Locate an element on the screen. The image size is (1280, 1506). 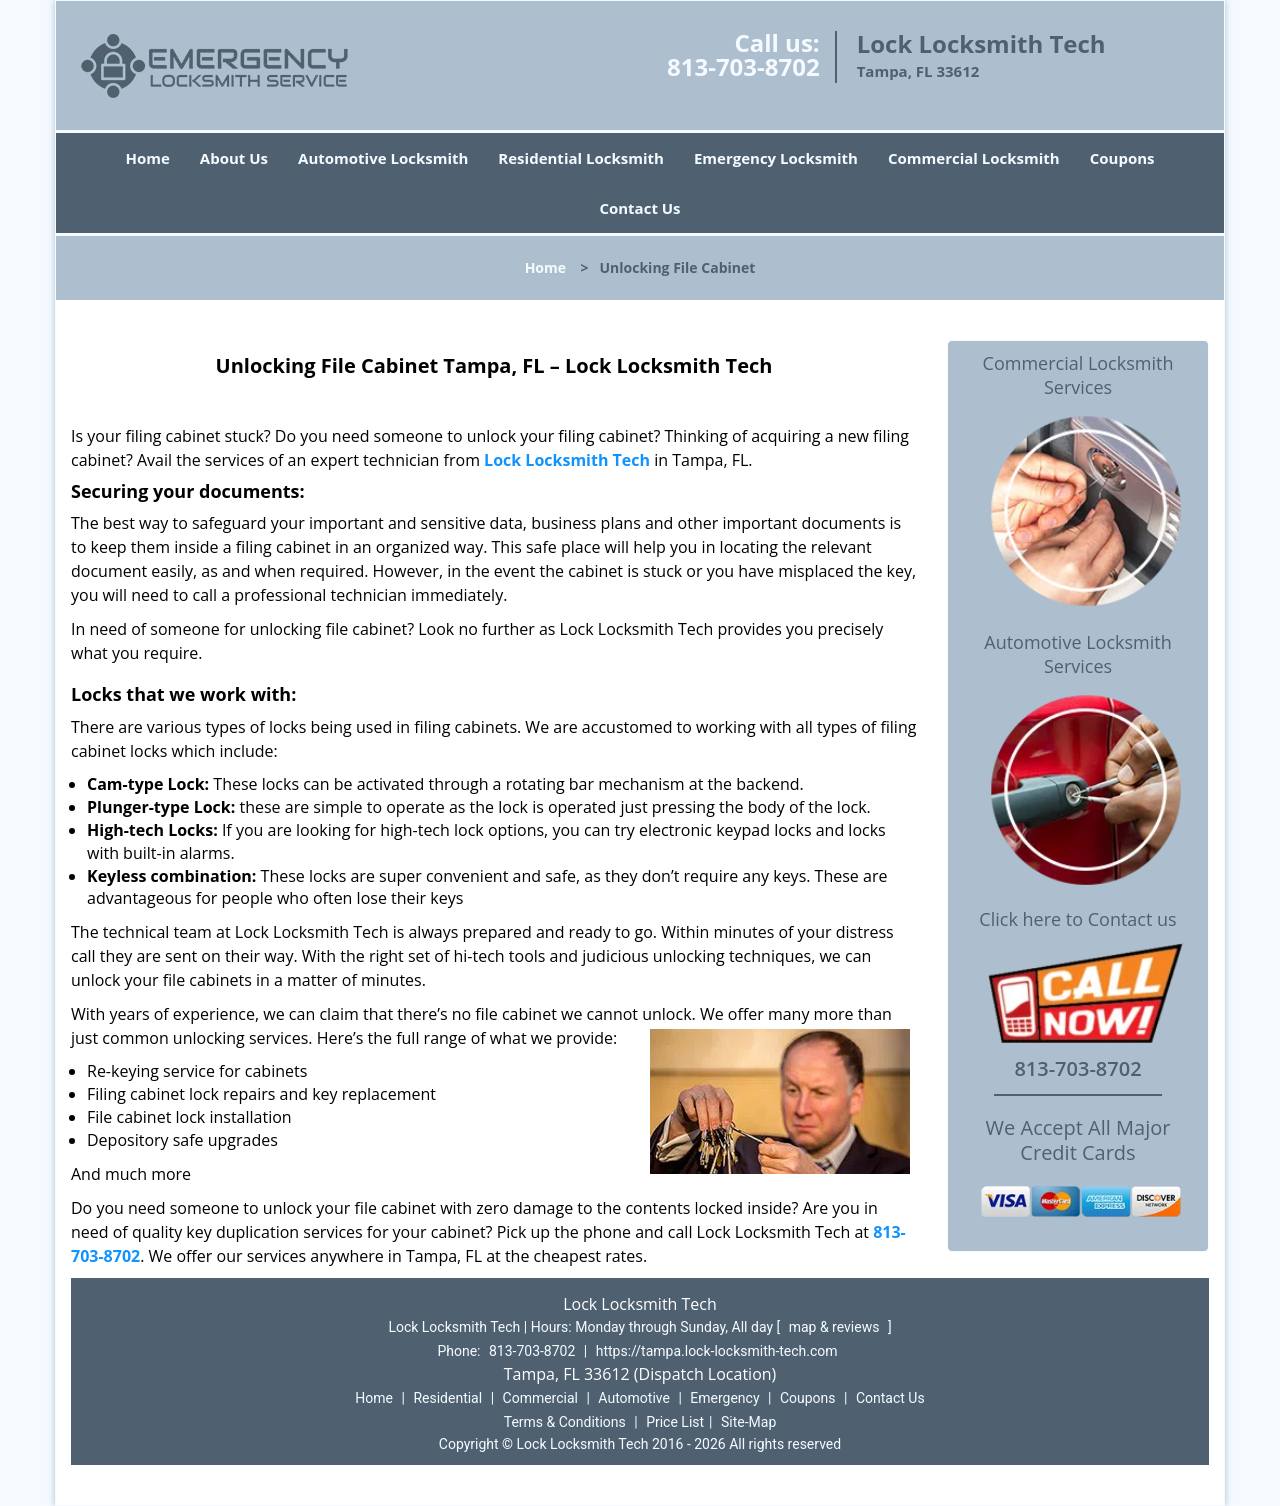
Automotive Locksmith Services is located at coordinates (1077, 654).